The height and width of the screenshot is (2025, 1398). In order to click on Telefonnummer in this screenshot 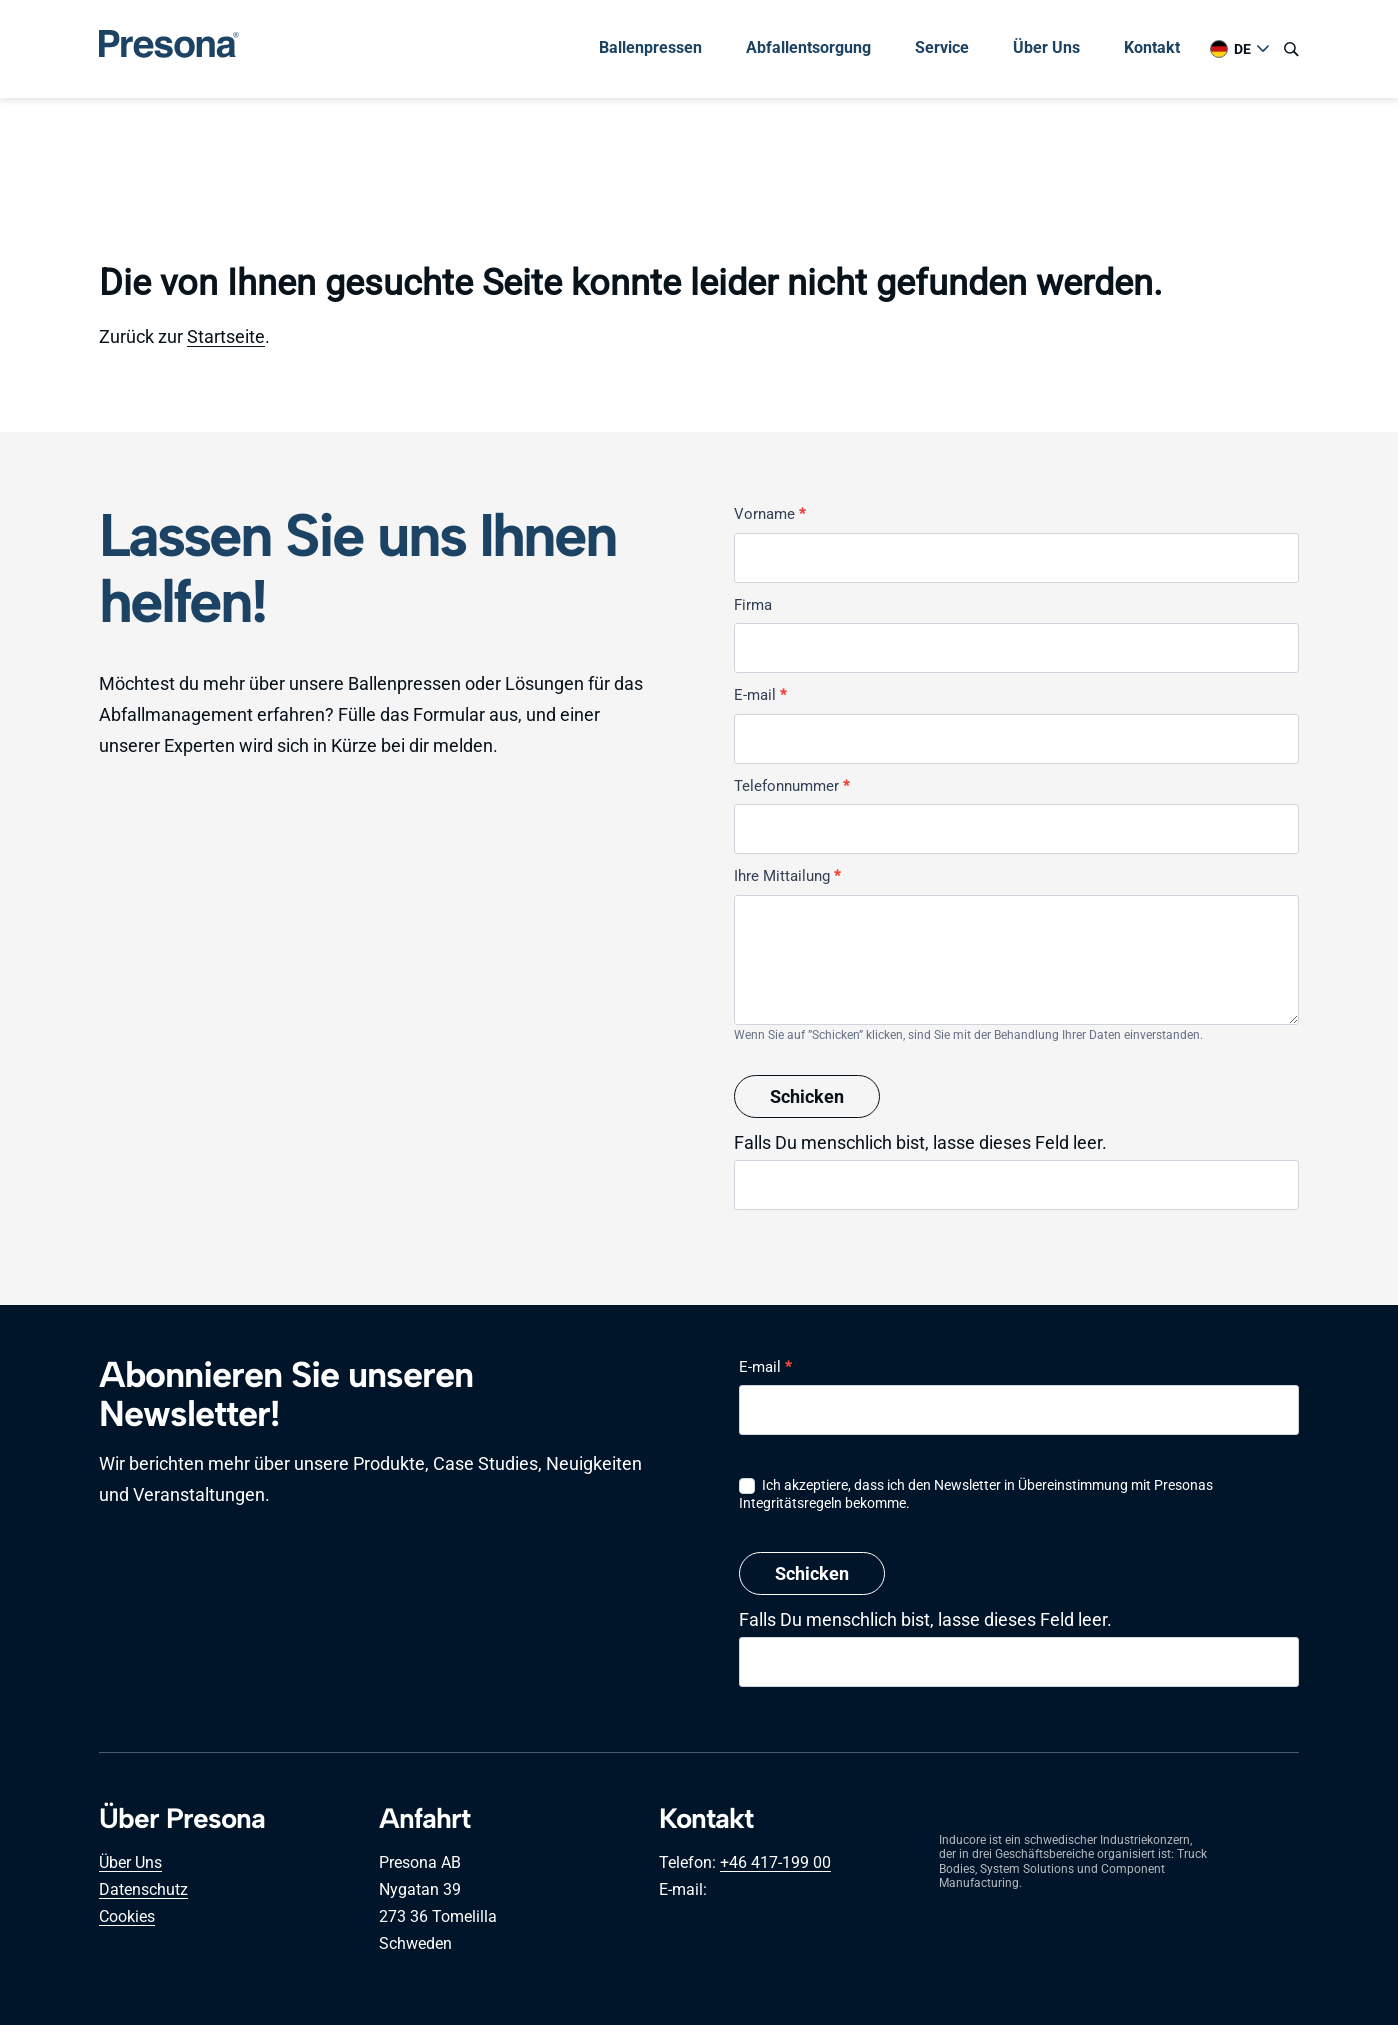, I will do `click(791, 786)`.